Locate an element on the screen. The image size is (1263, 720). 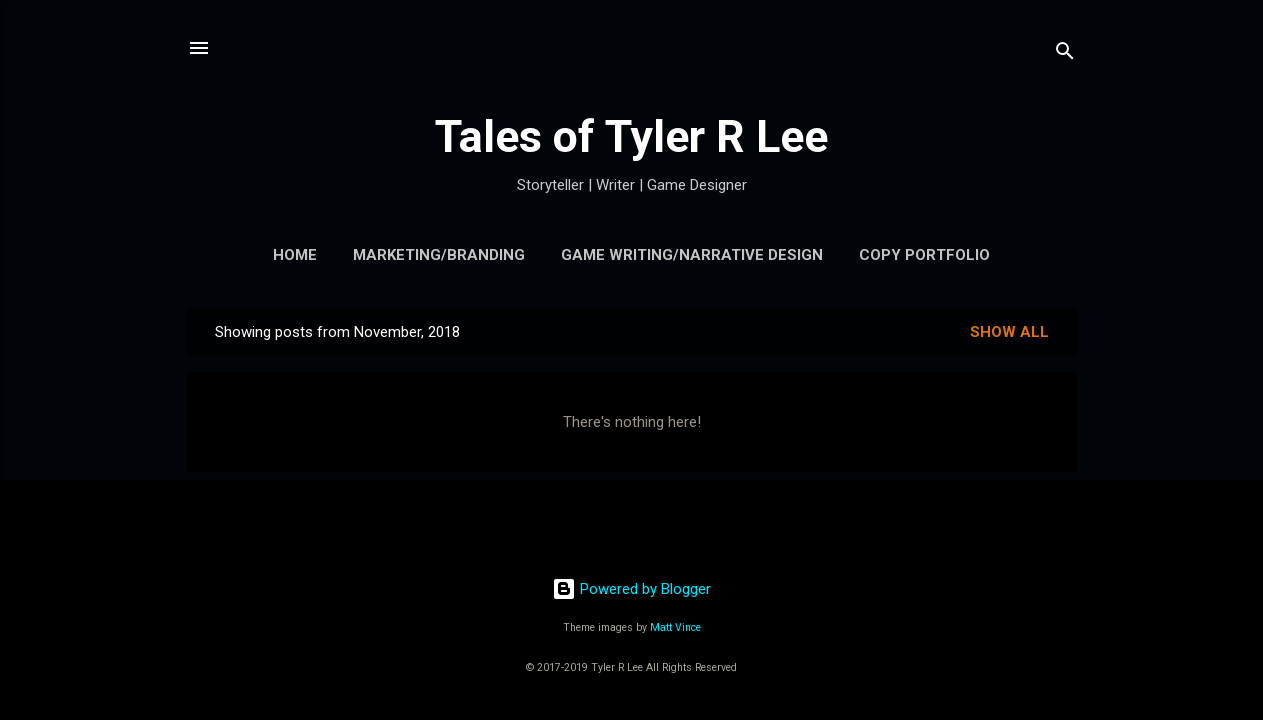
Matt Vince is located at coordinates (675, 627).